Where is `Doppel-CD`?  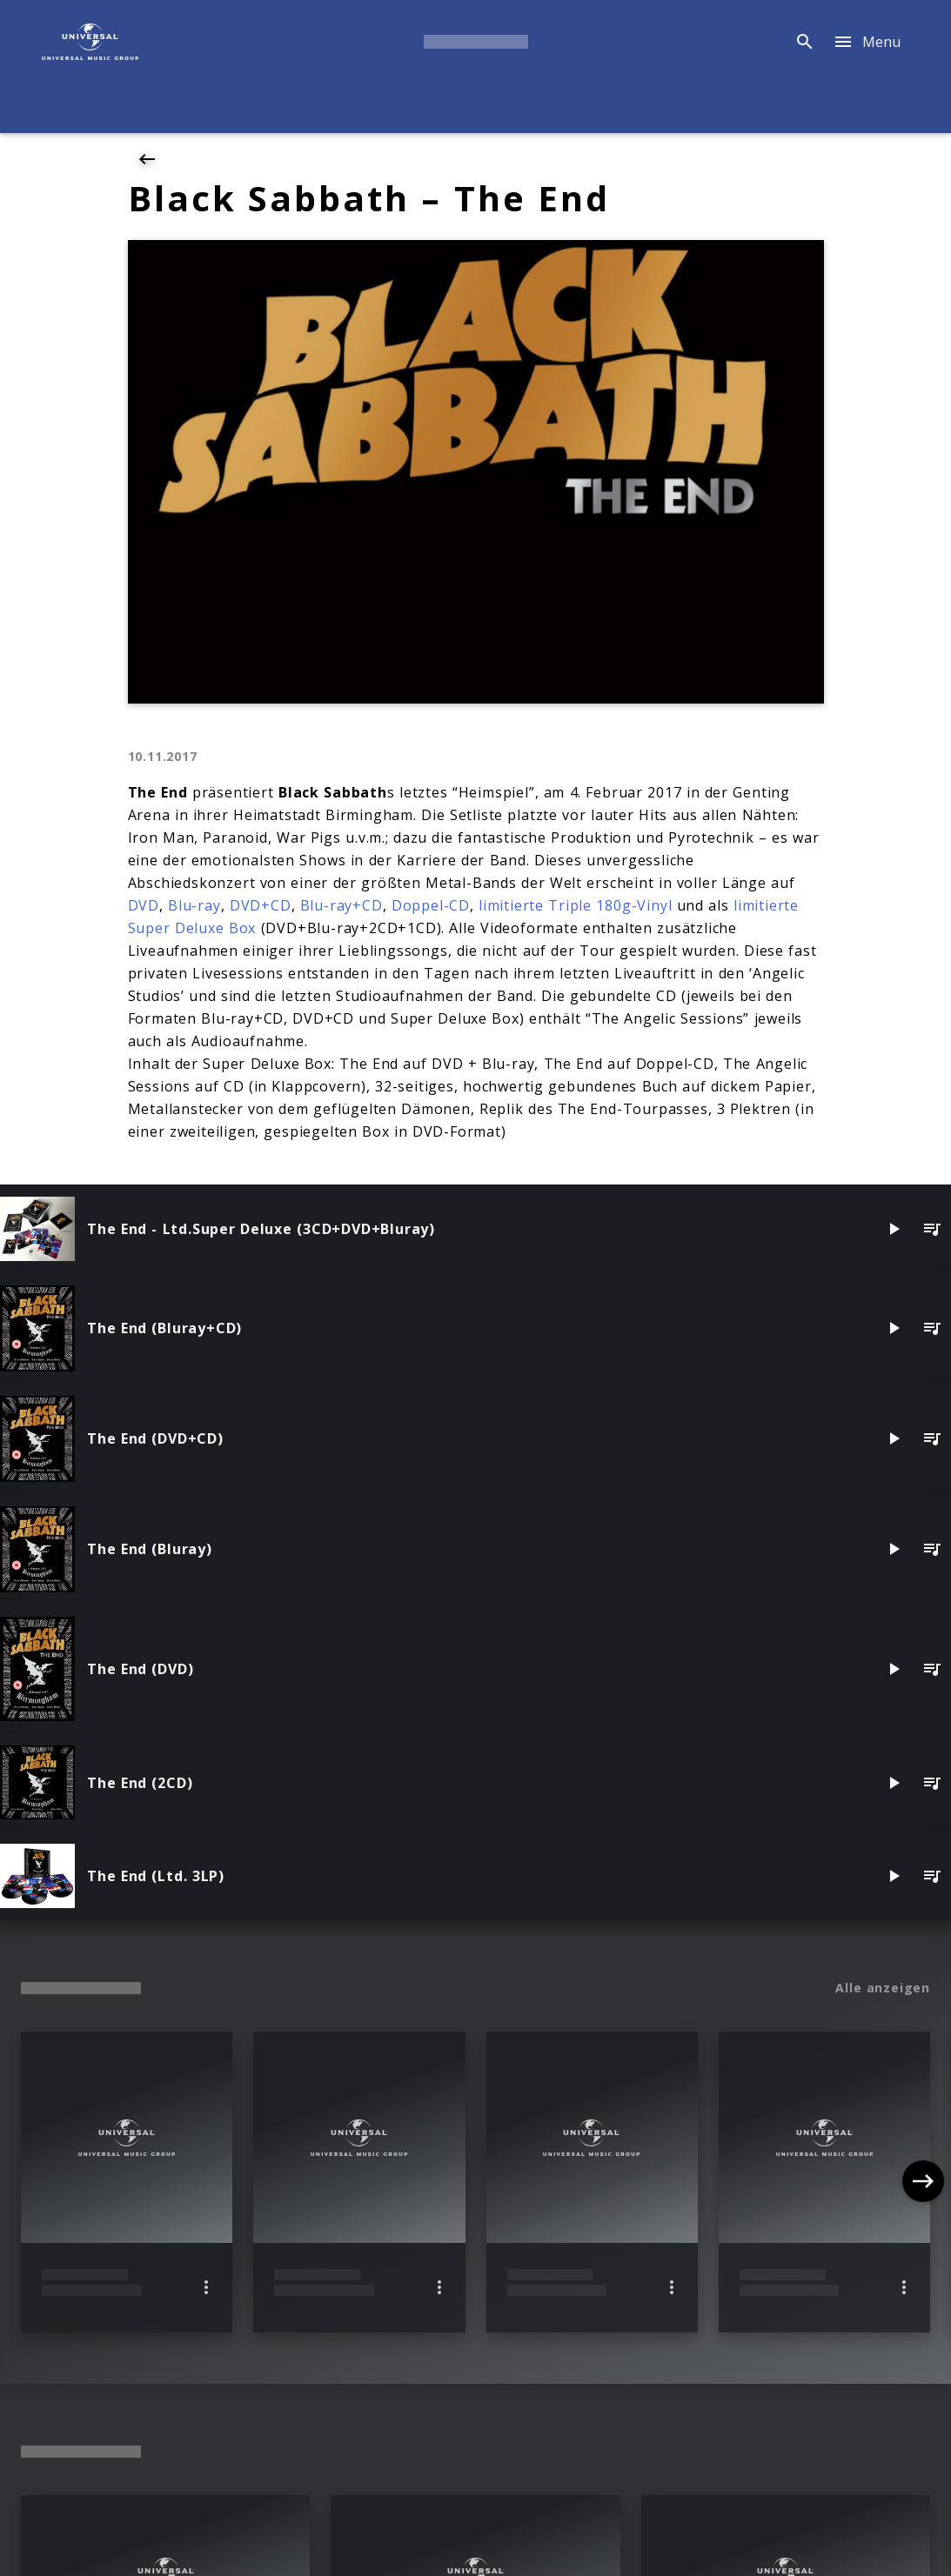 Doppel-CD is located at coordinates (431, 905).